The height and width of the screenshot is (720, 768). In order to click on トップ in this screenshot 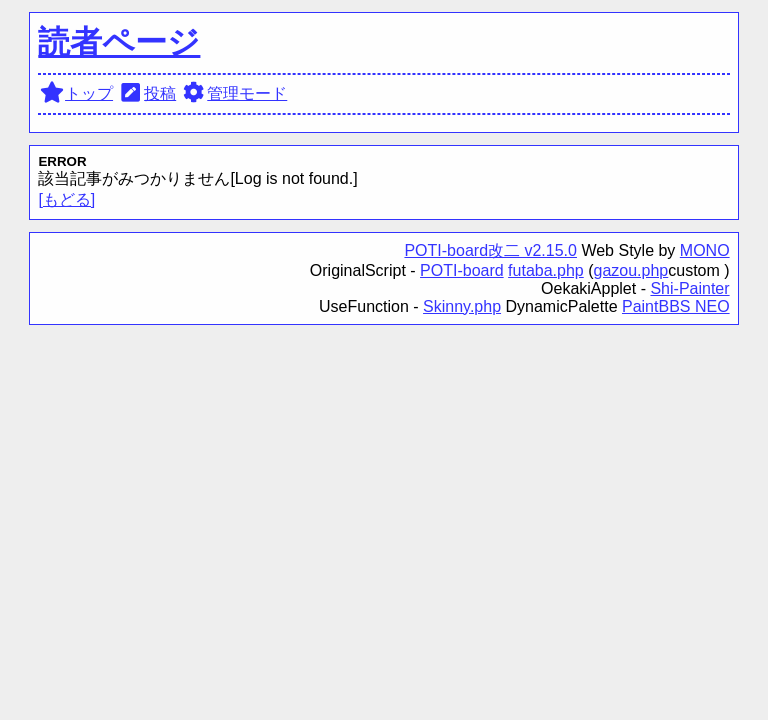, I will do `click(75, 93)`.